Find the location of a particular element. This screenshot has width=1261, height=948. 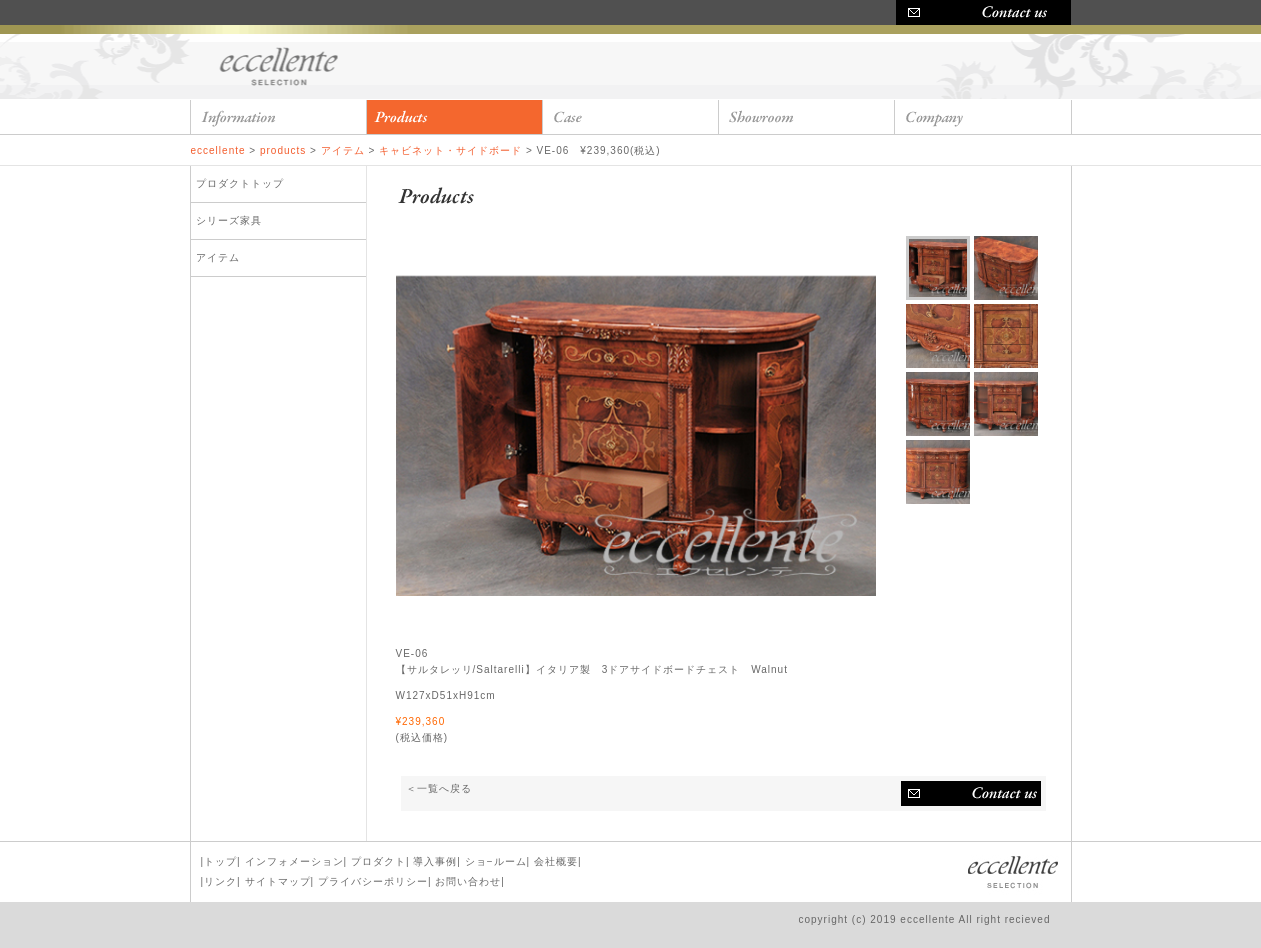

ショ−ルーム is located at coordinates (496, 861).